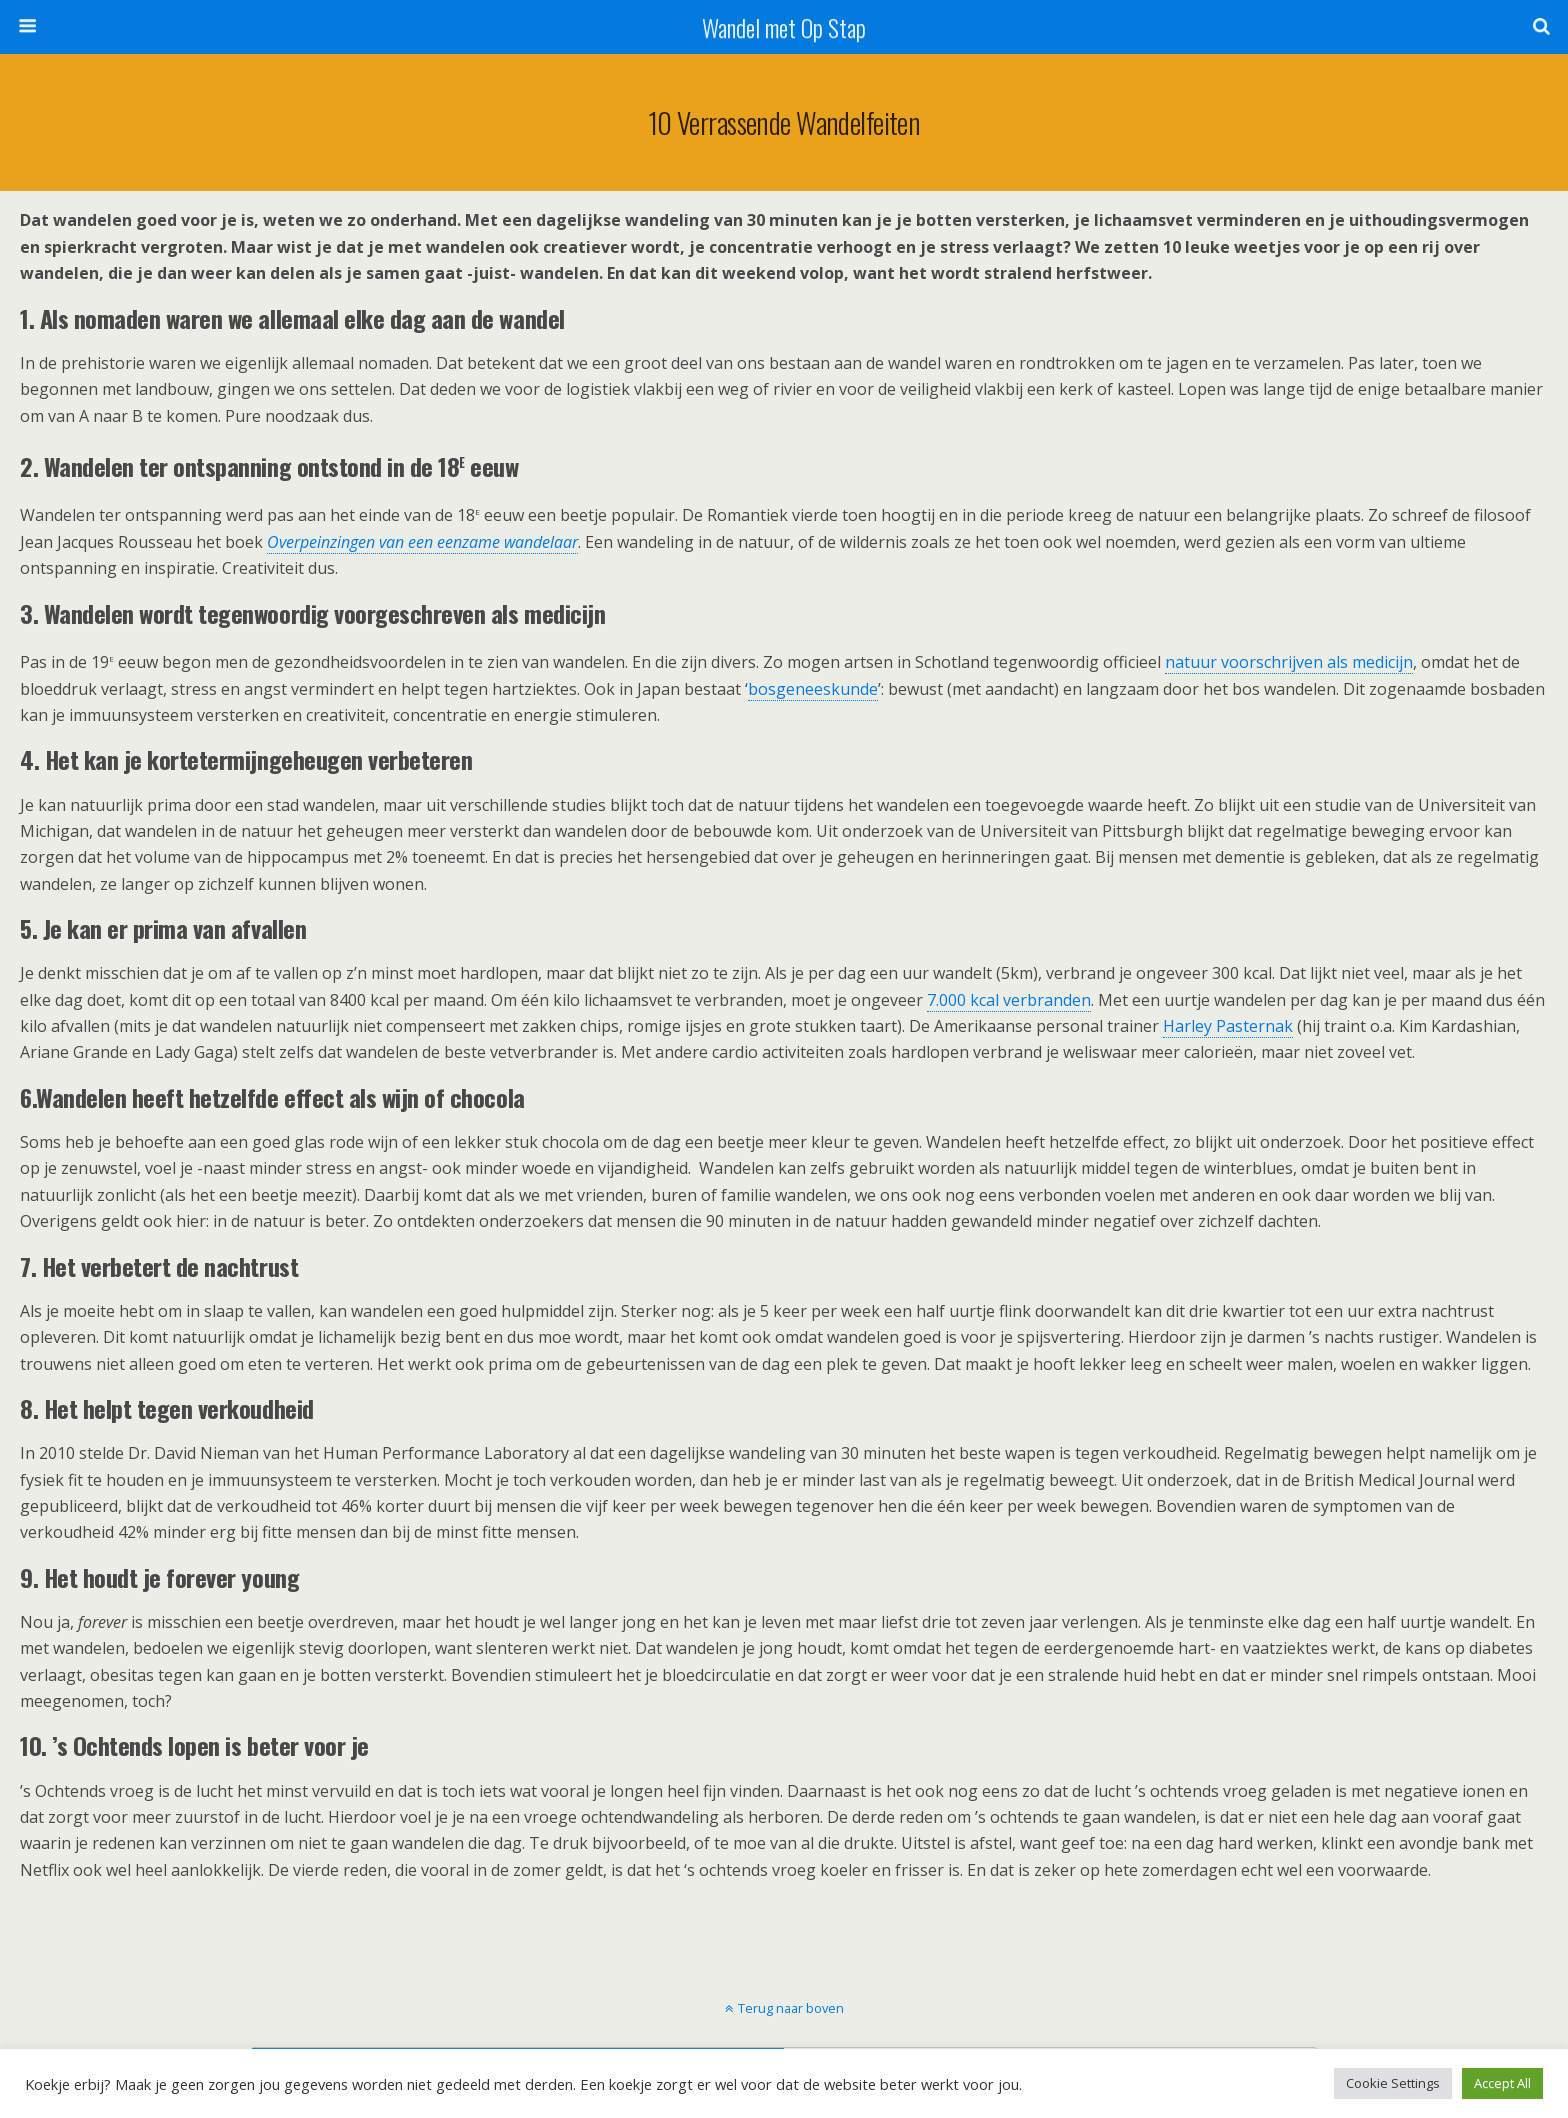 The width and height of the screenshot is (1568, 2118). I want to click on Terug naar boven, so click(791, 2008).